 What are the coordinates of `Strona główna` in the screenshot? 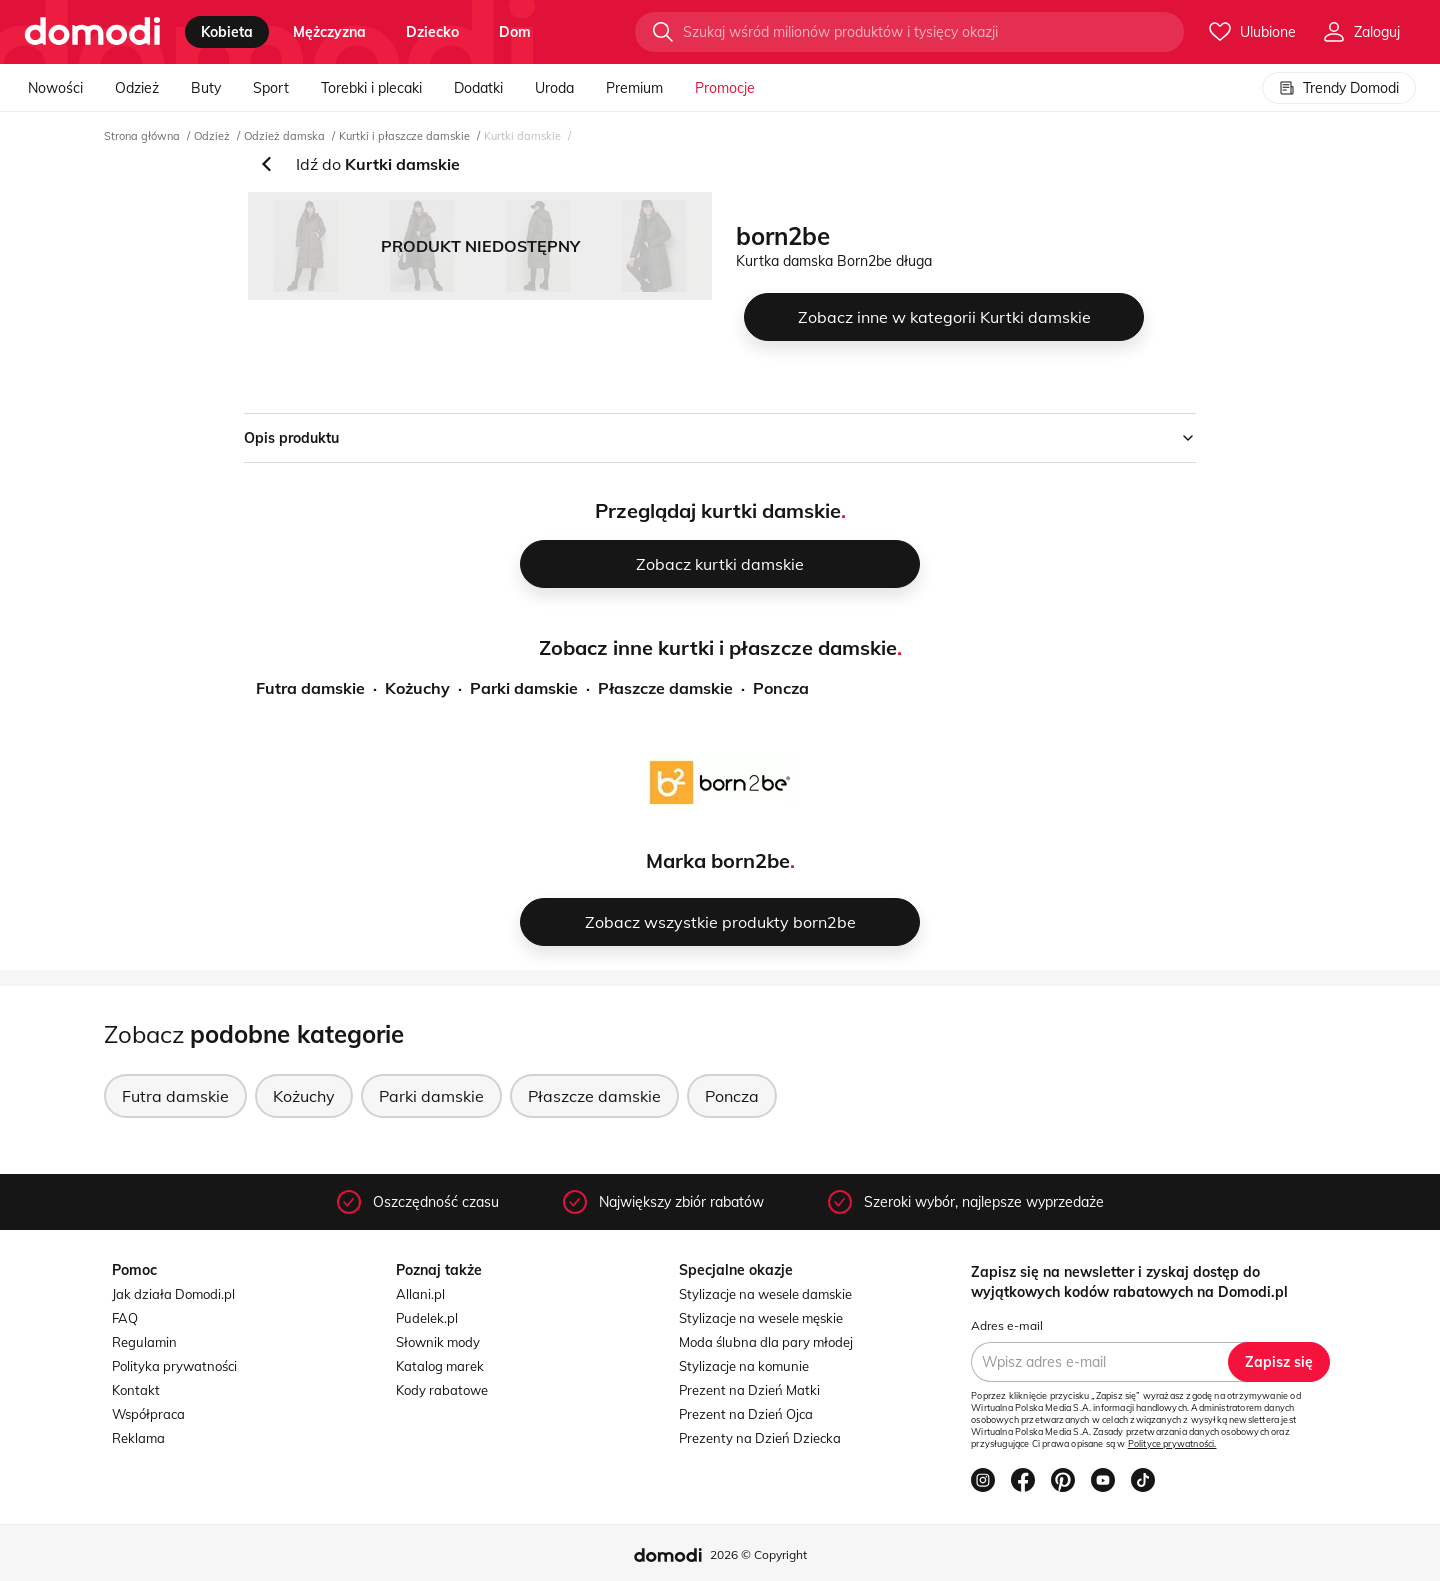 It's located at (142, 136).